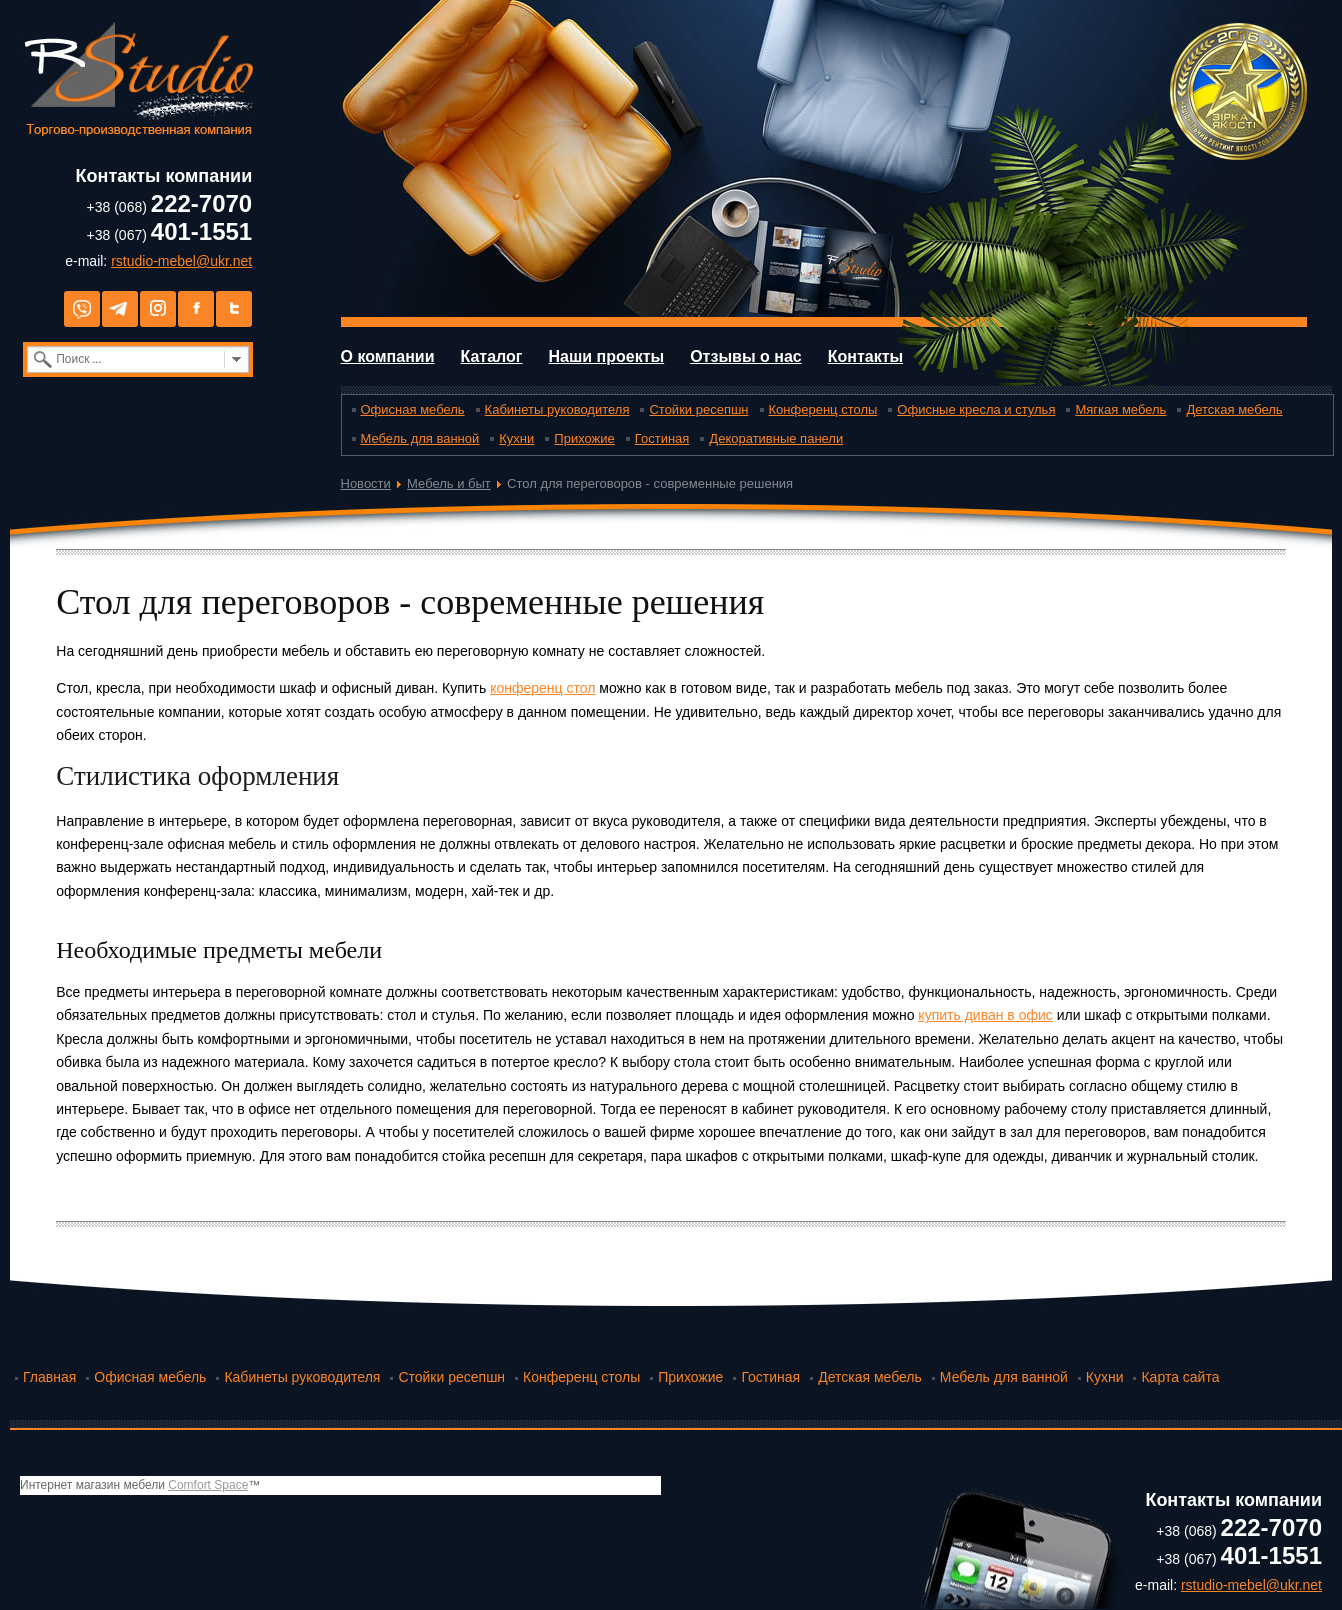  I want to click on Новости, so click(366, 483).